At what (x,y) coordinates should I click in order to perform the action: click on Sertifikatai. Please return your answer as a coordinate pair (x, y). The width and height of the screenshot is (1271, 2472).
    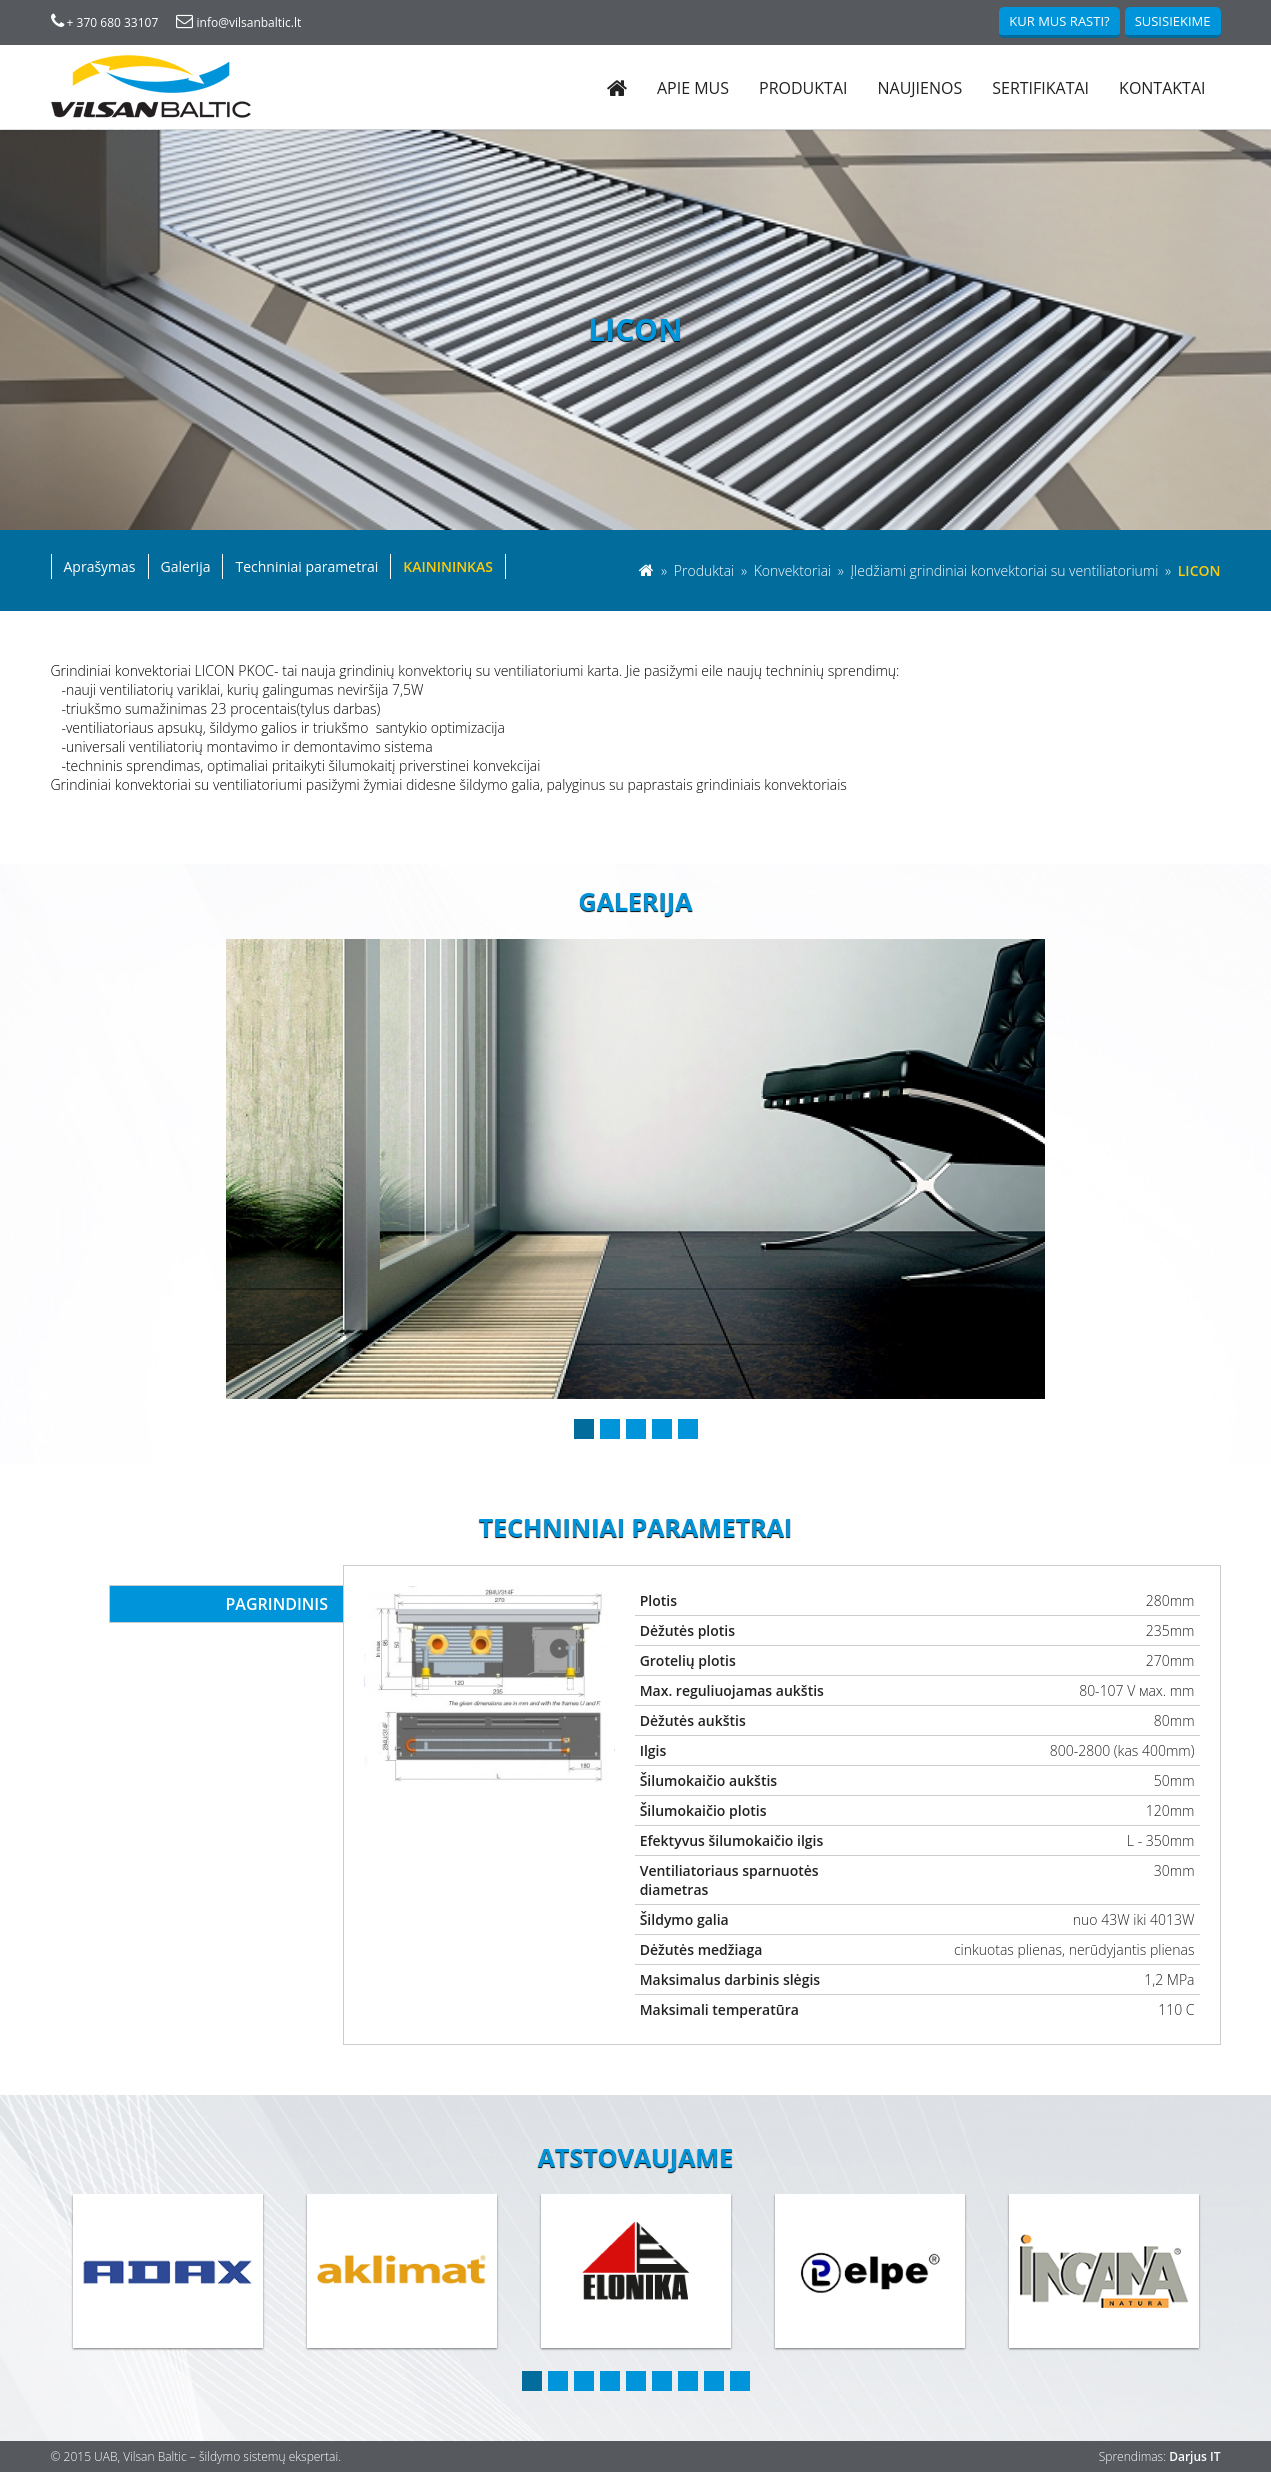
    Looking at the image, I should click on (1040, 88).